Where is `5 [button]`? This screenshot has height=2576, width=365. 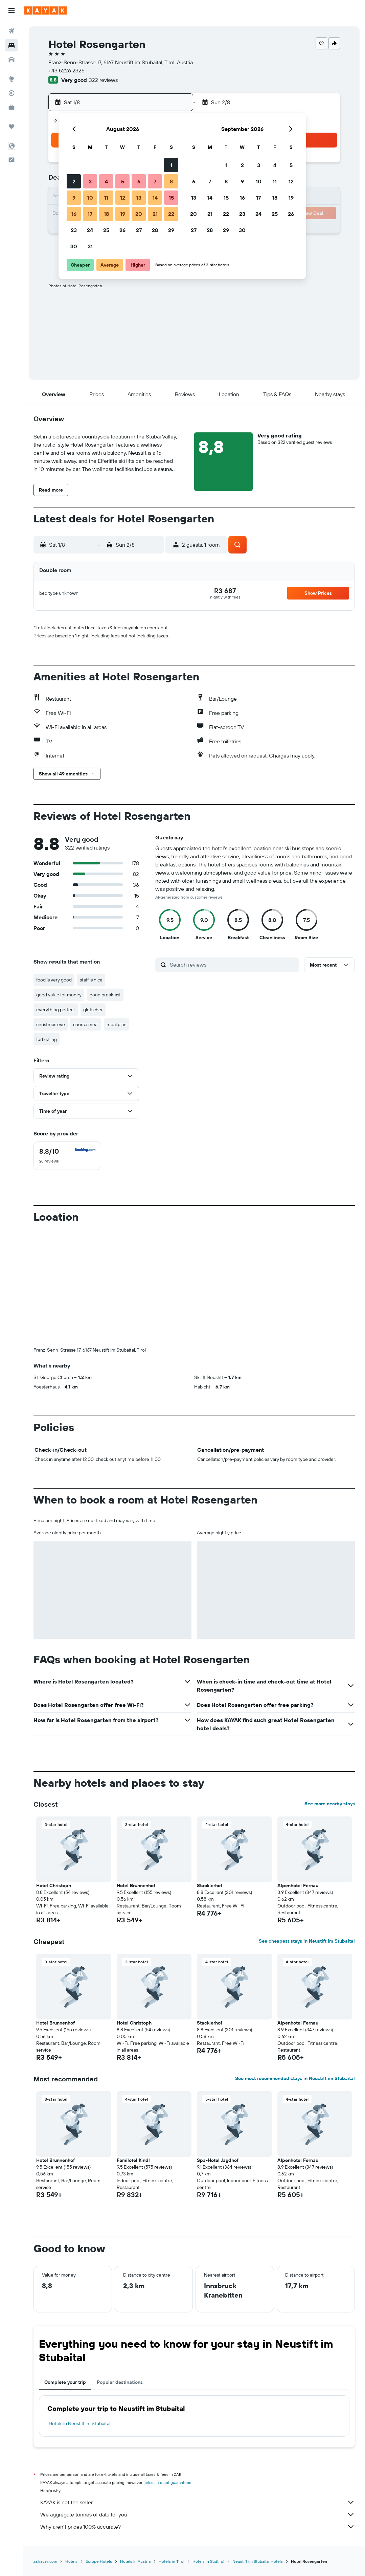 5 [button] is located at coordinates (122, 181).